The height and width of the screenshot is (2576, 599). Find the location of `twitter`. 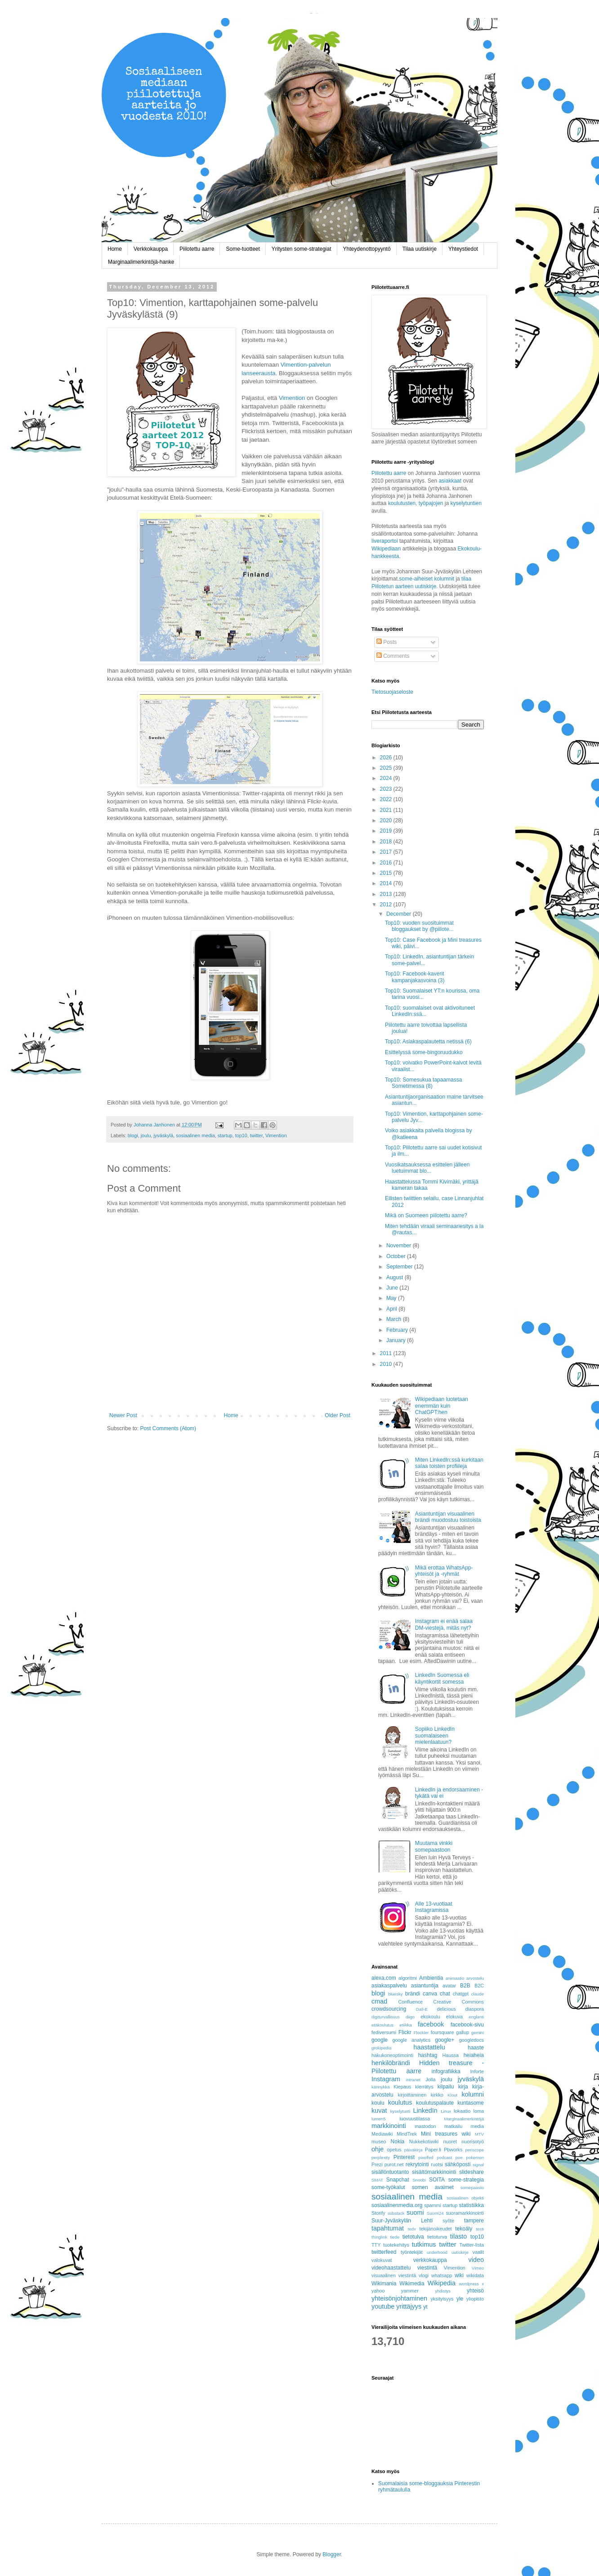

twitter is located at coordinates (256, 1135).